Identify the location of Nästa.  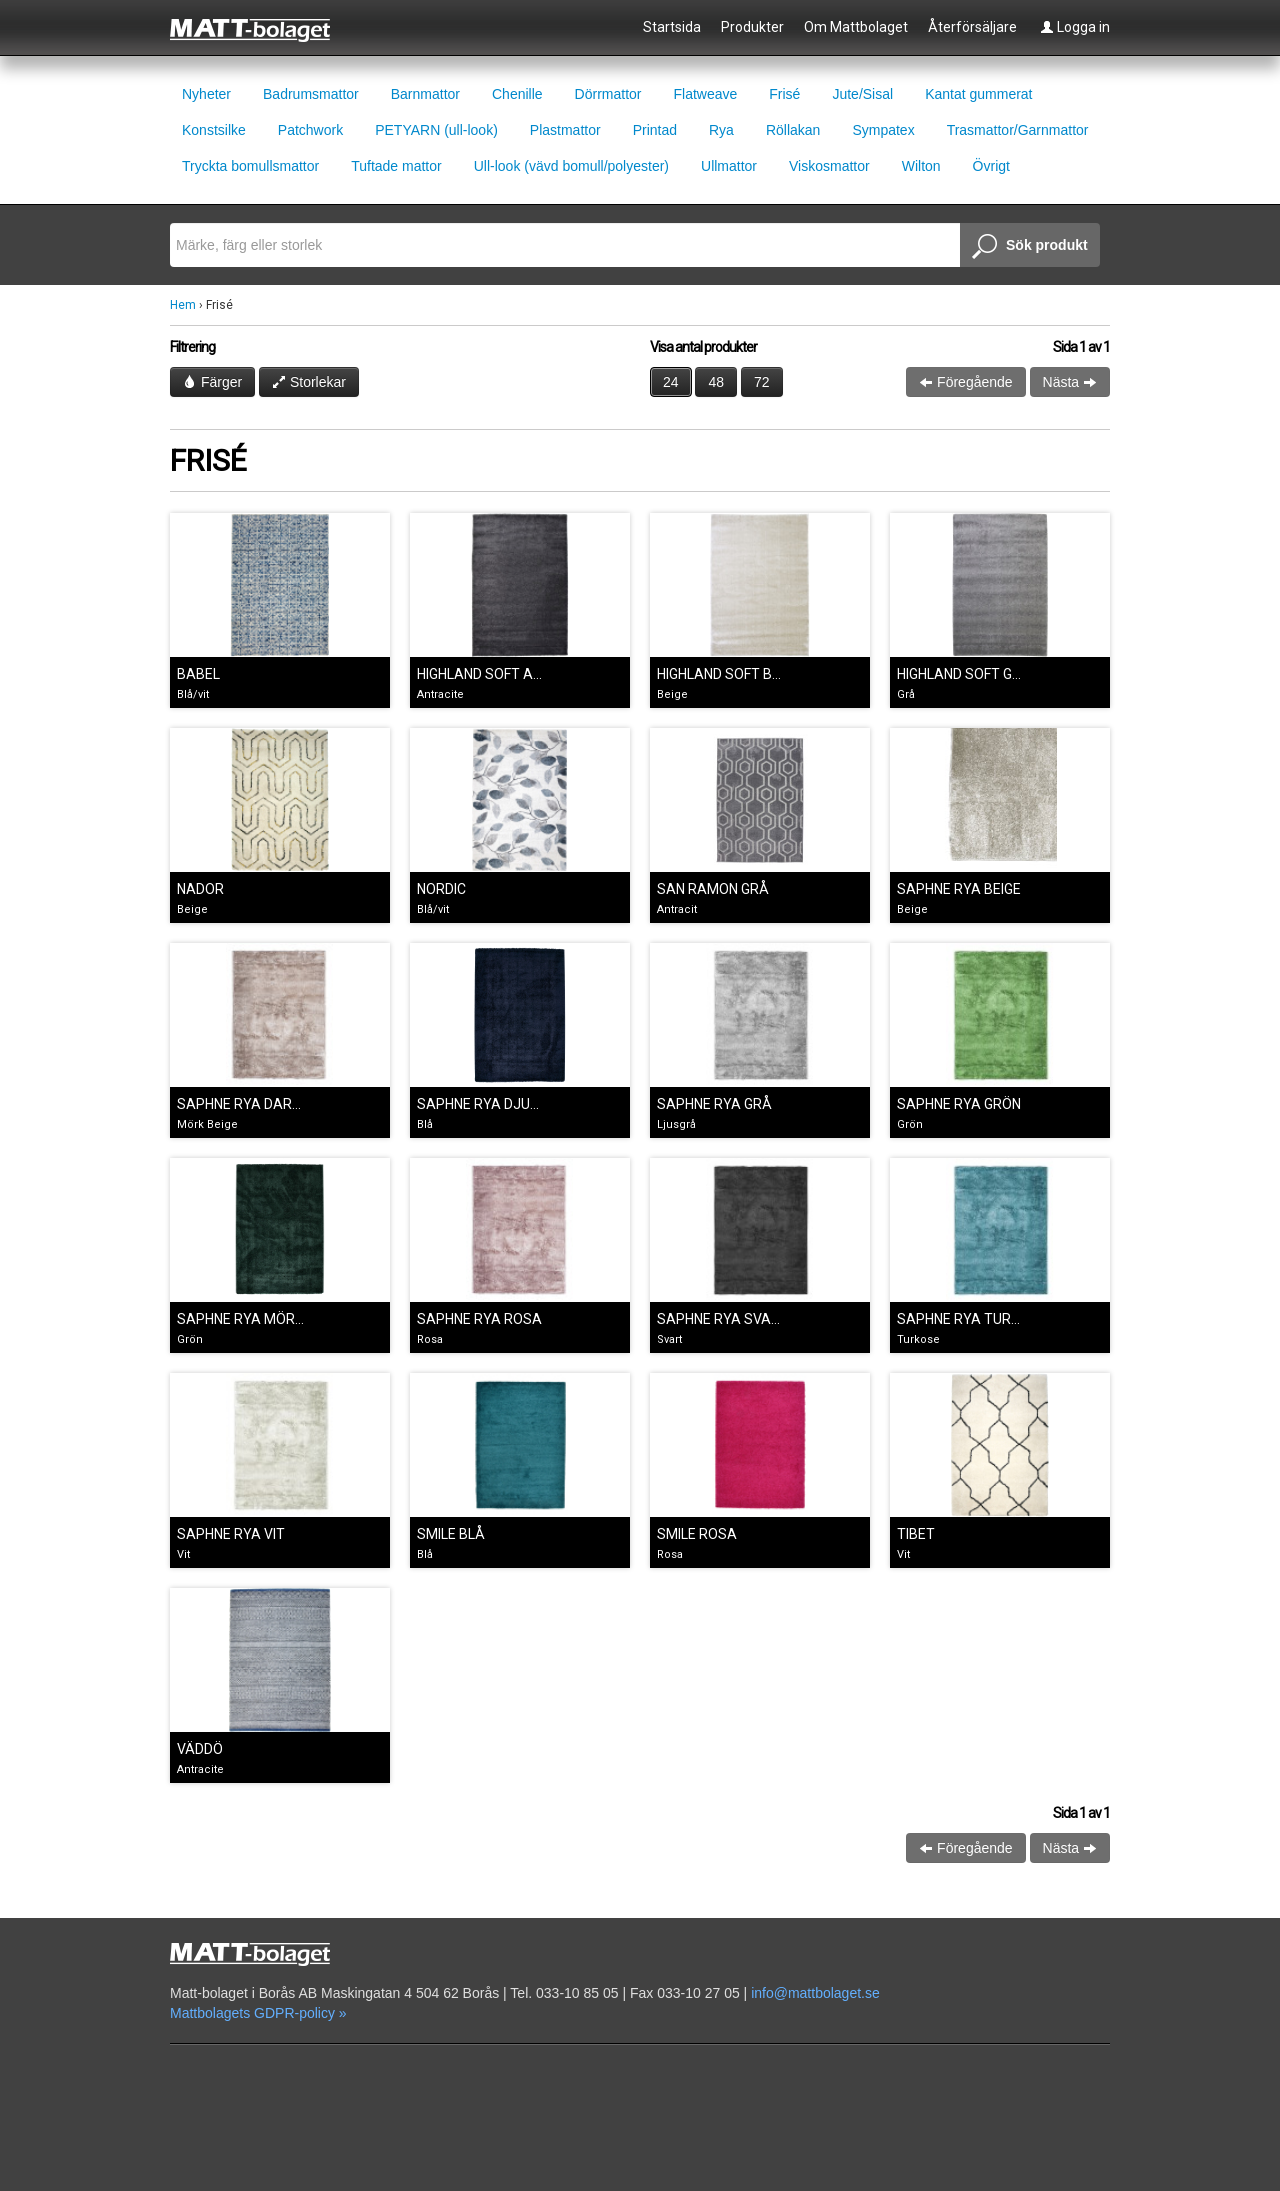
(1070, 382).